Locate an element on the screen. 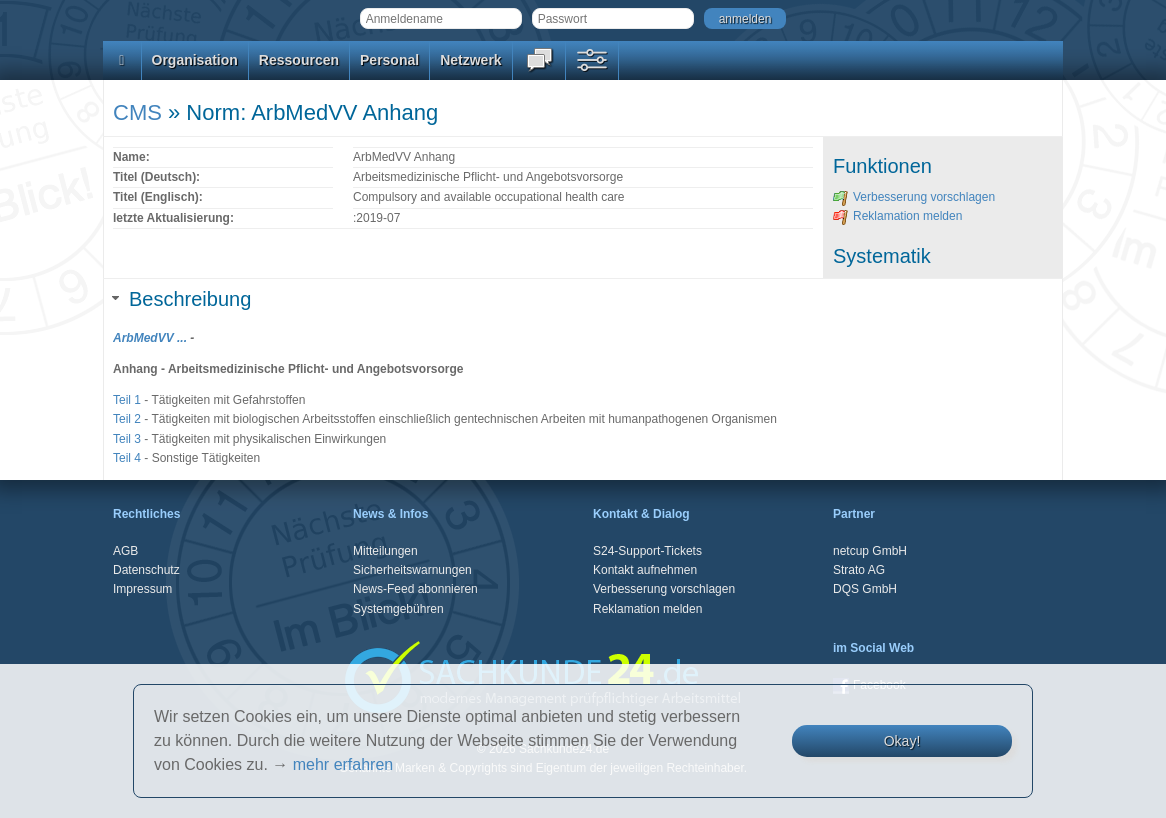 The width and height of the screenshot is (1166, 818). Teil 4 is located at coordinates (127, 458).